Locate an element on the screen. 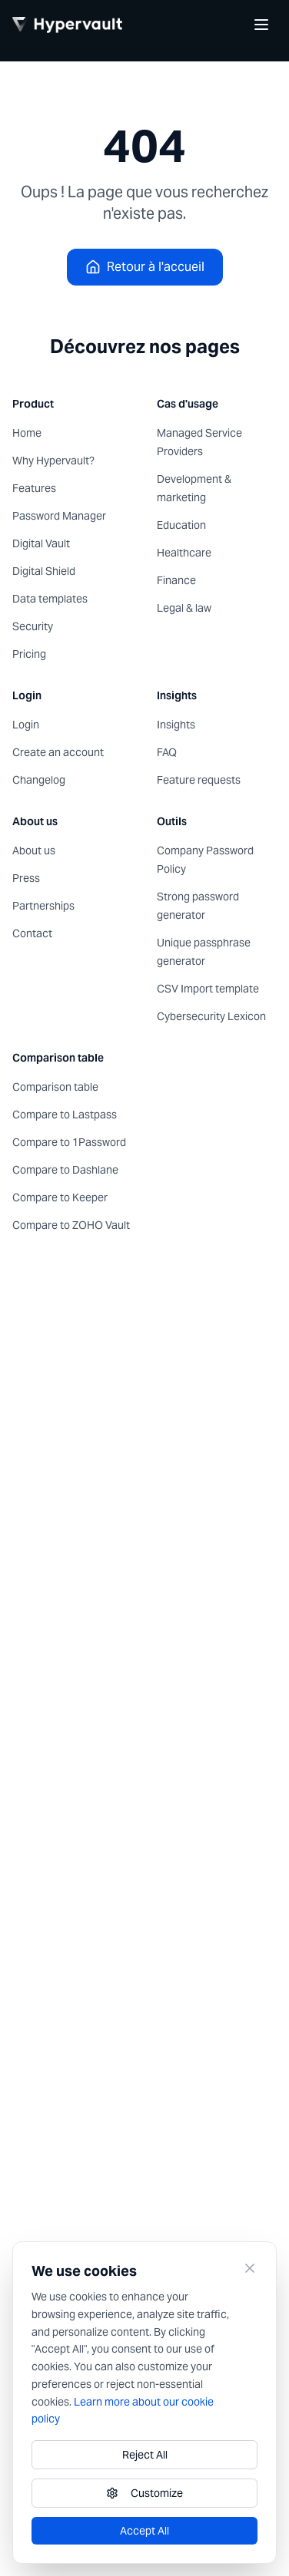  Compare to Keeper is located at coordinates (60, 1197).